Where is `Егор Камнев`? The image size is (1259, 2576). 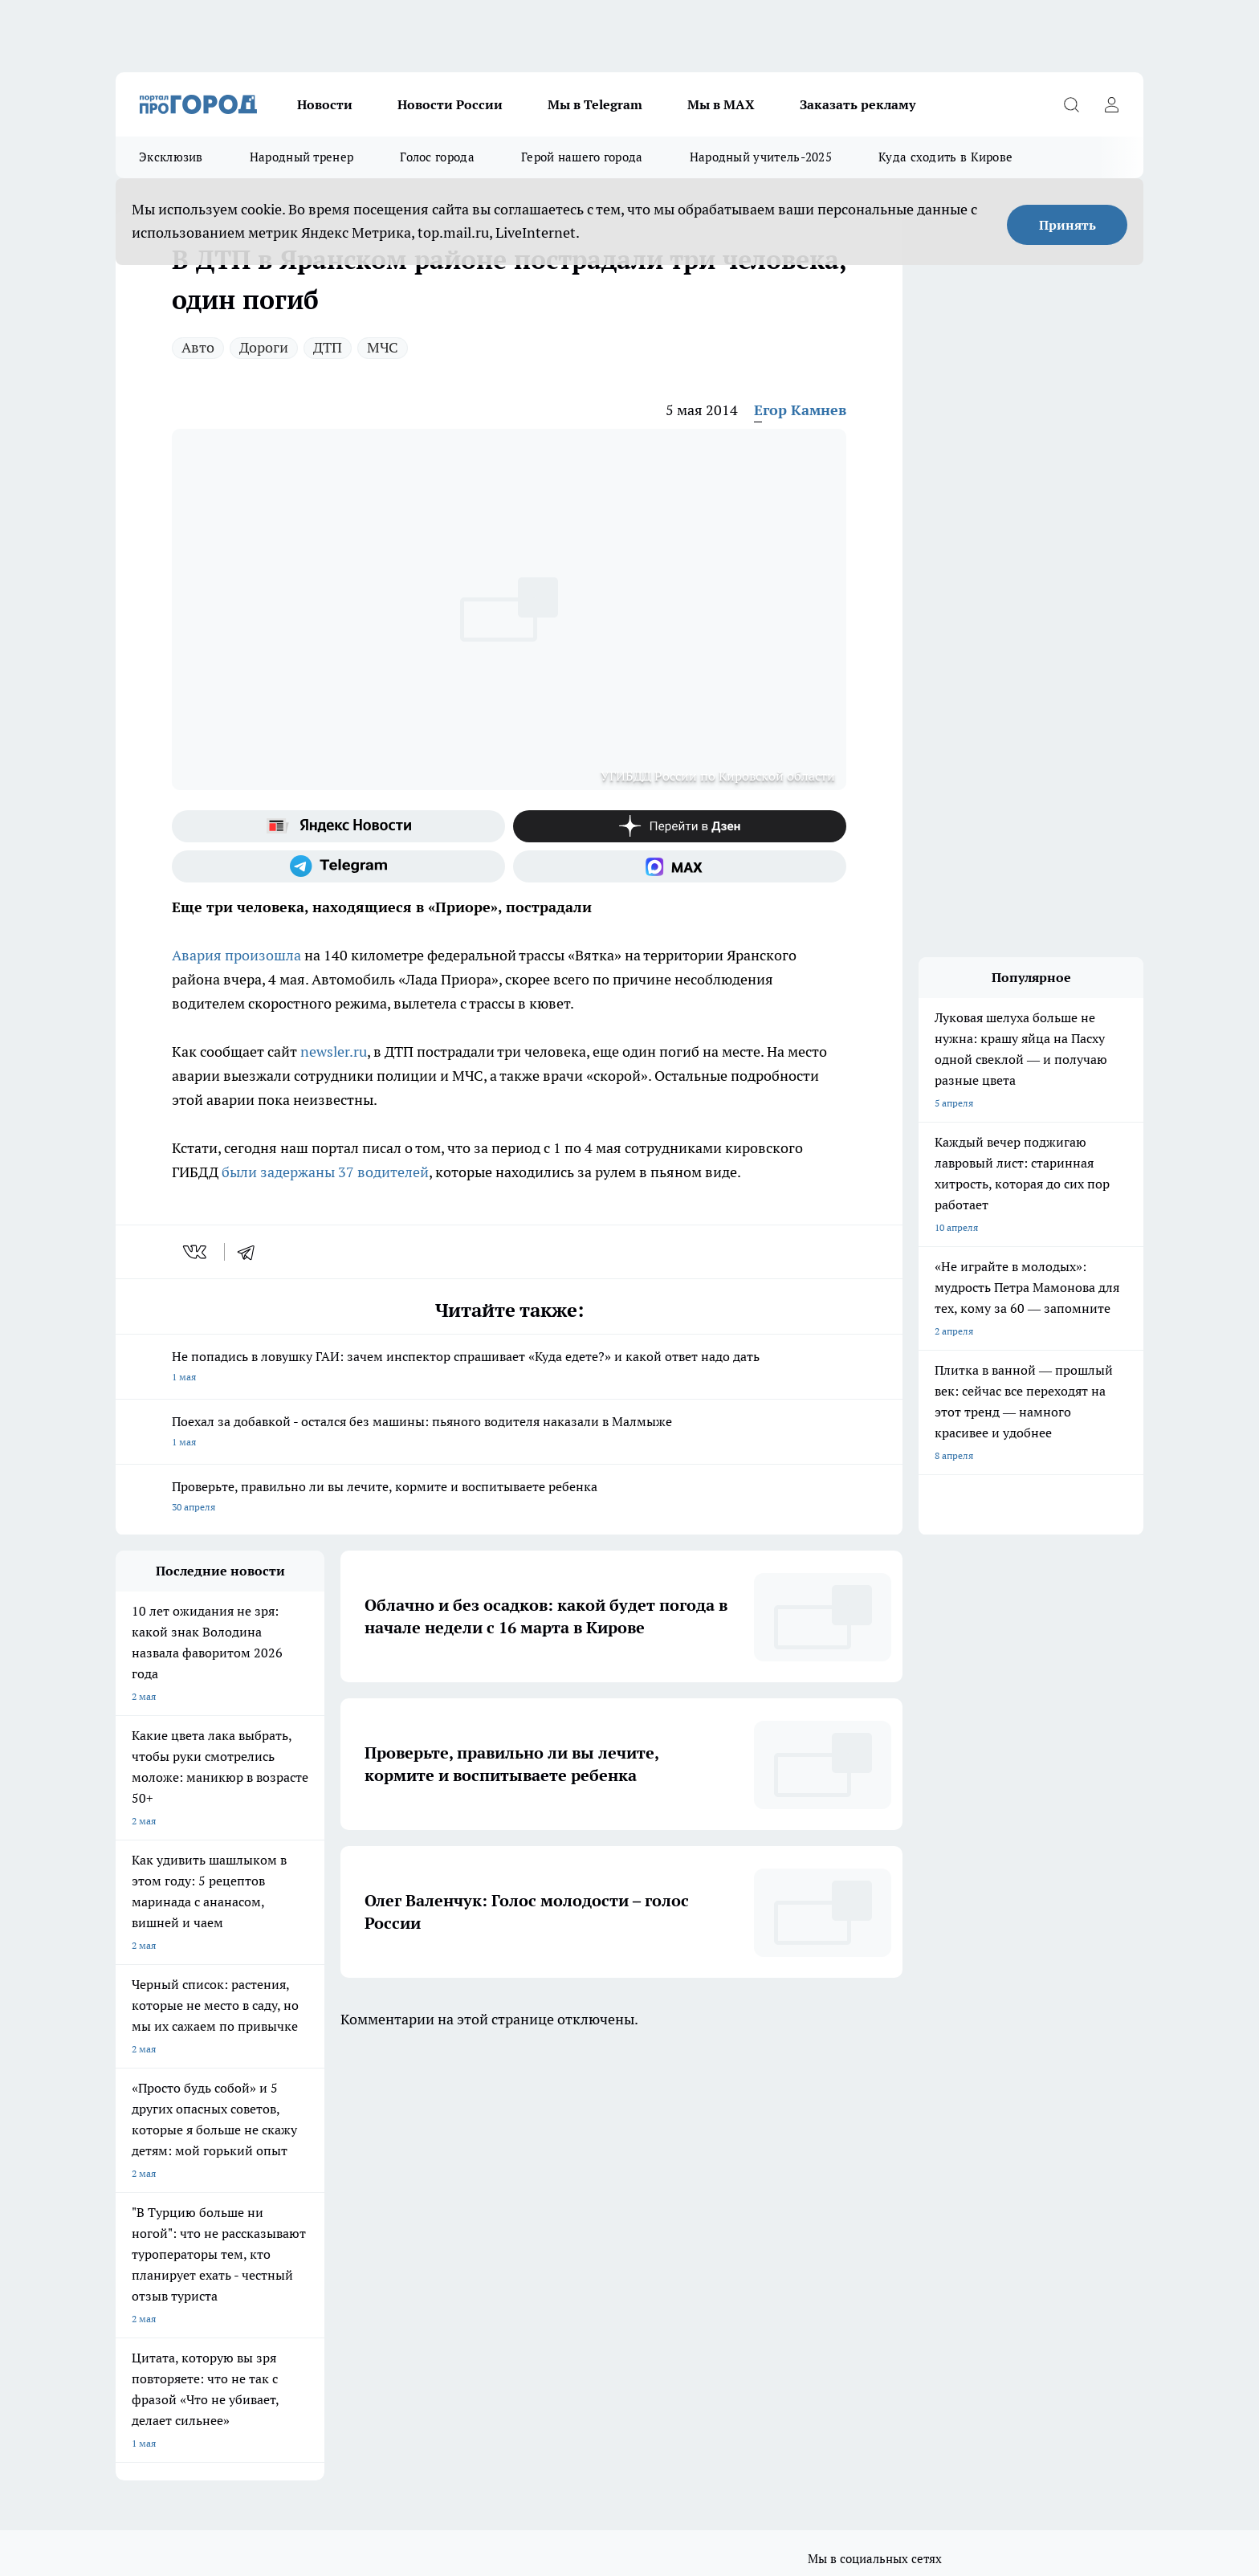
Егор Камнев is located at coordinates (800, 410).